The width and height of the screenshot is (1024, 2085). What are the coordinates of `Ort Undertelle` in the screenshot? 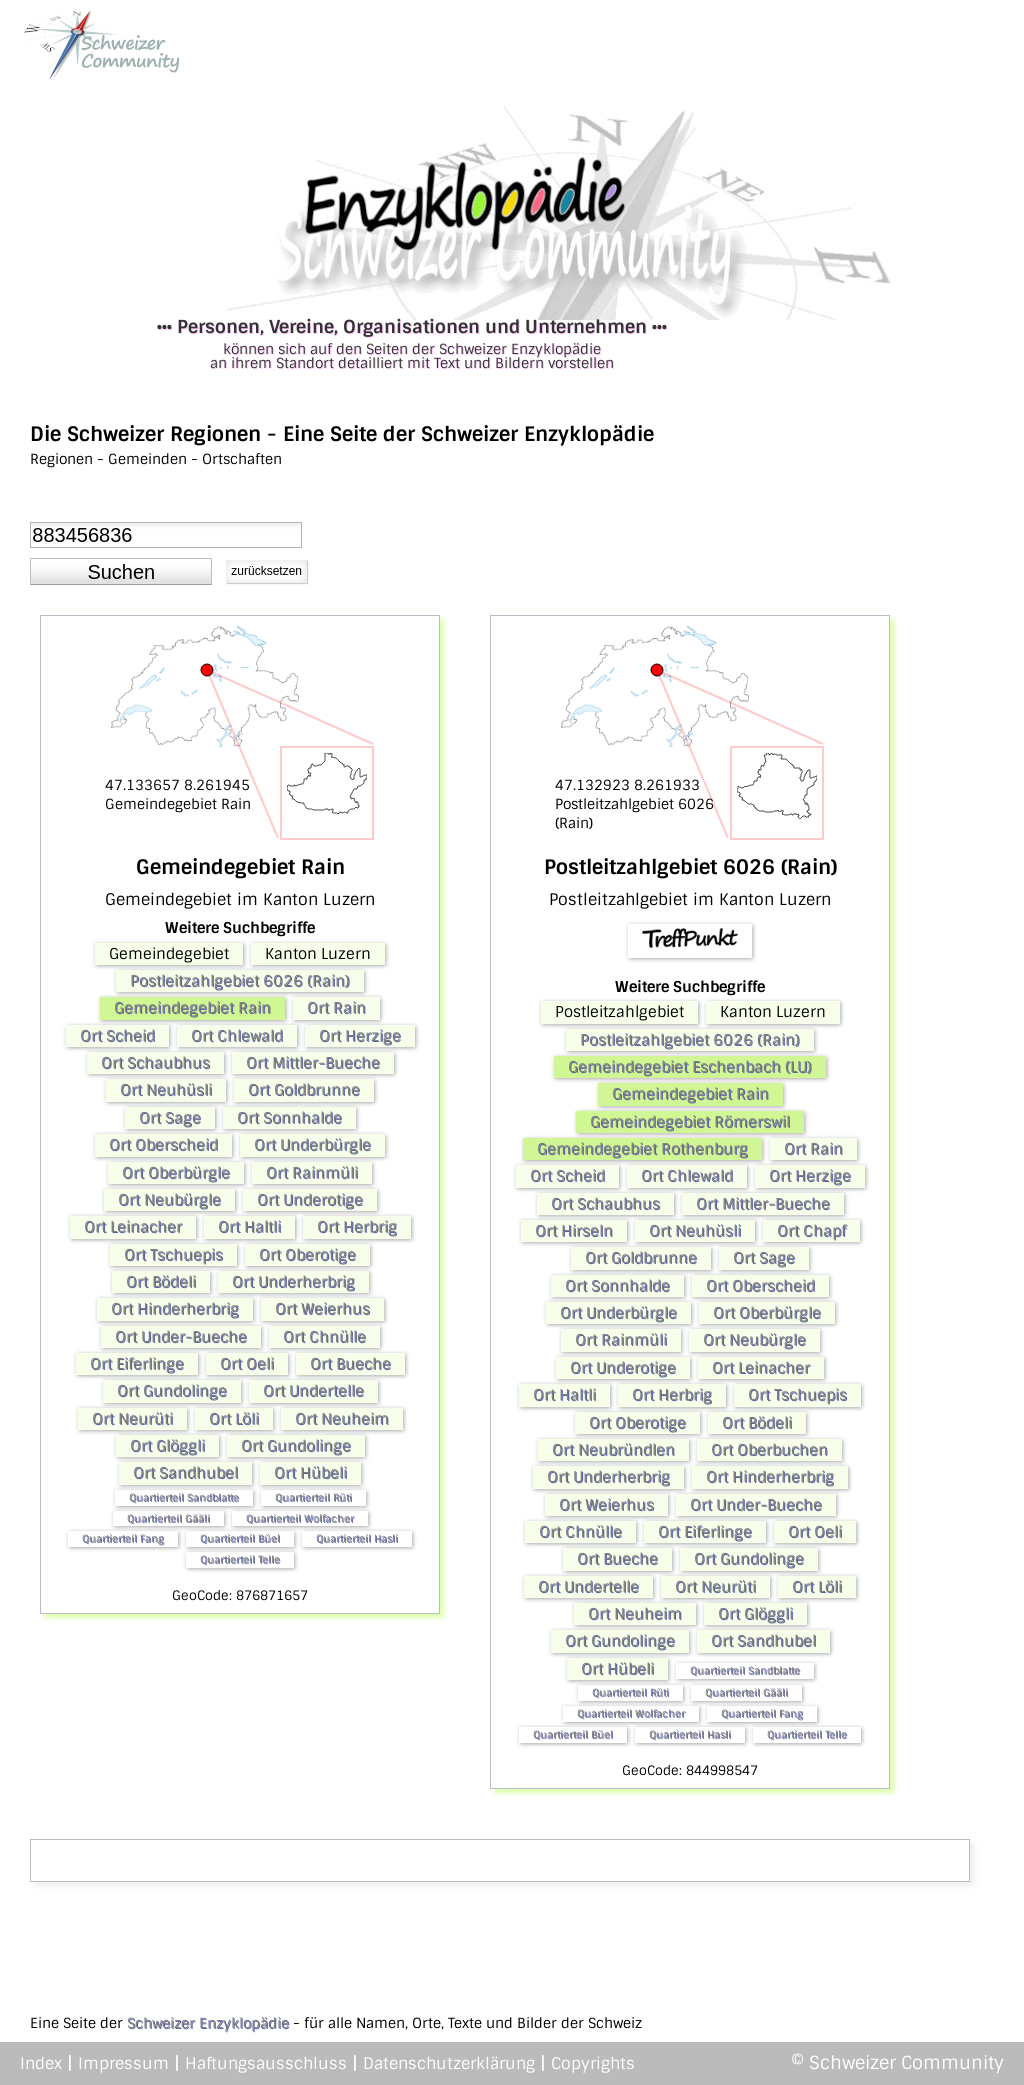 It's located at (313, 1391).